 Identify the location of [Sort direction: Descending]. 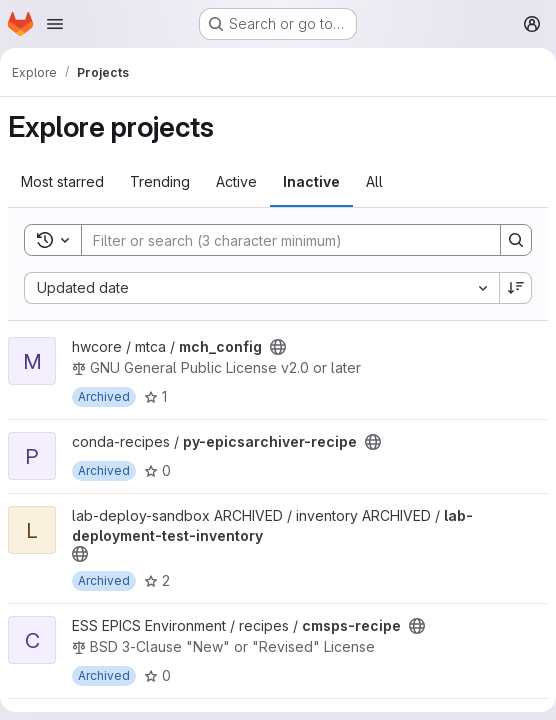
(516, 288).